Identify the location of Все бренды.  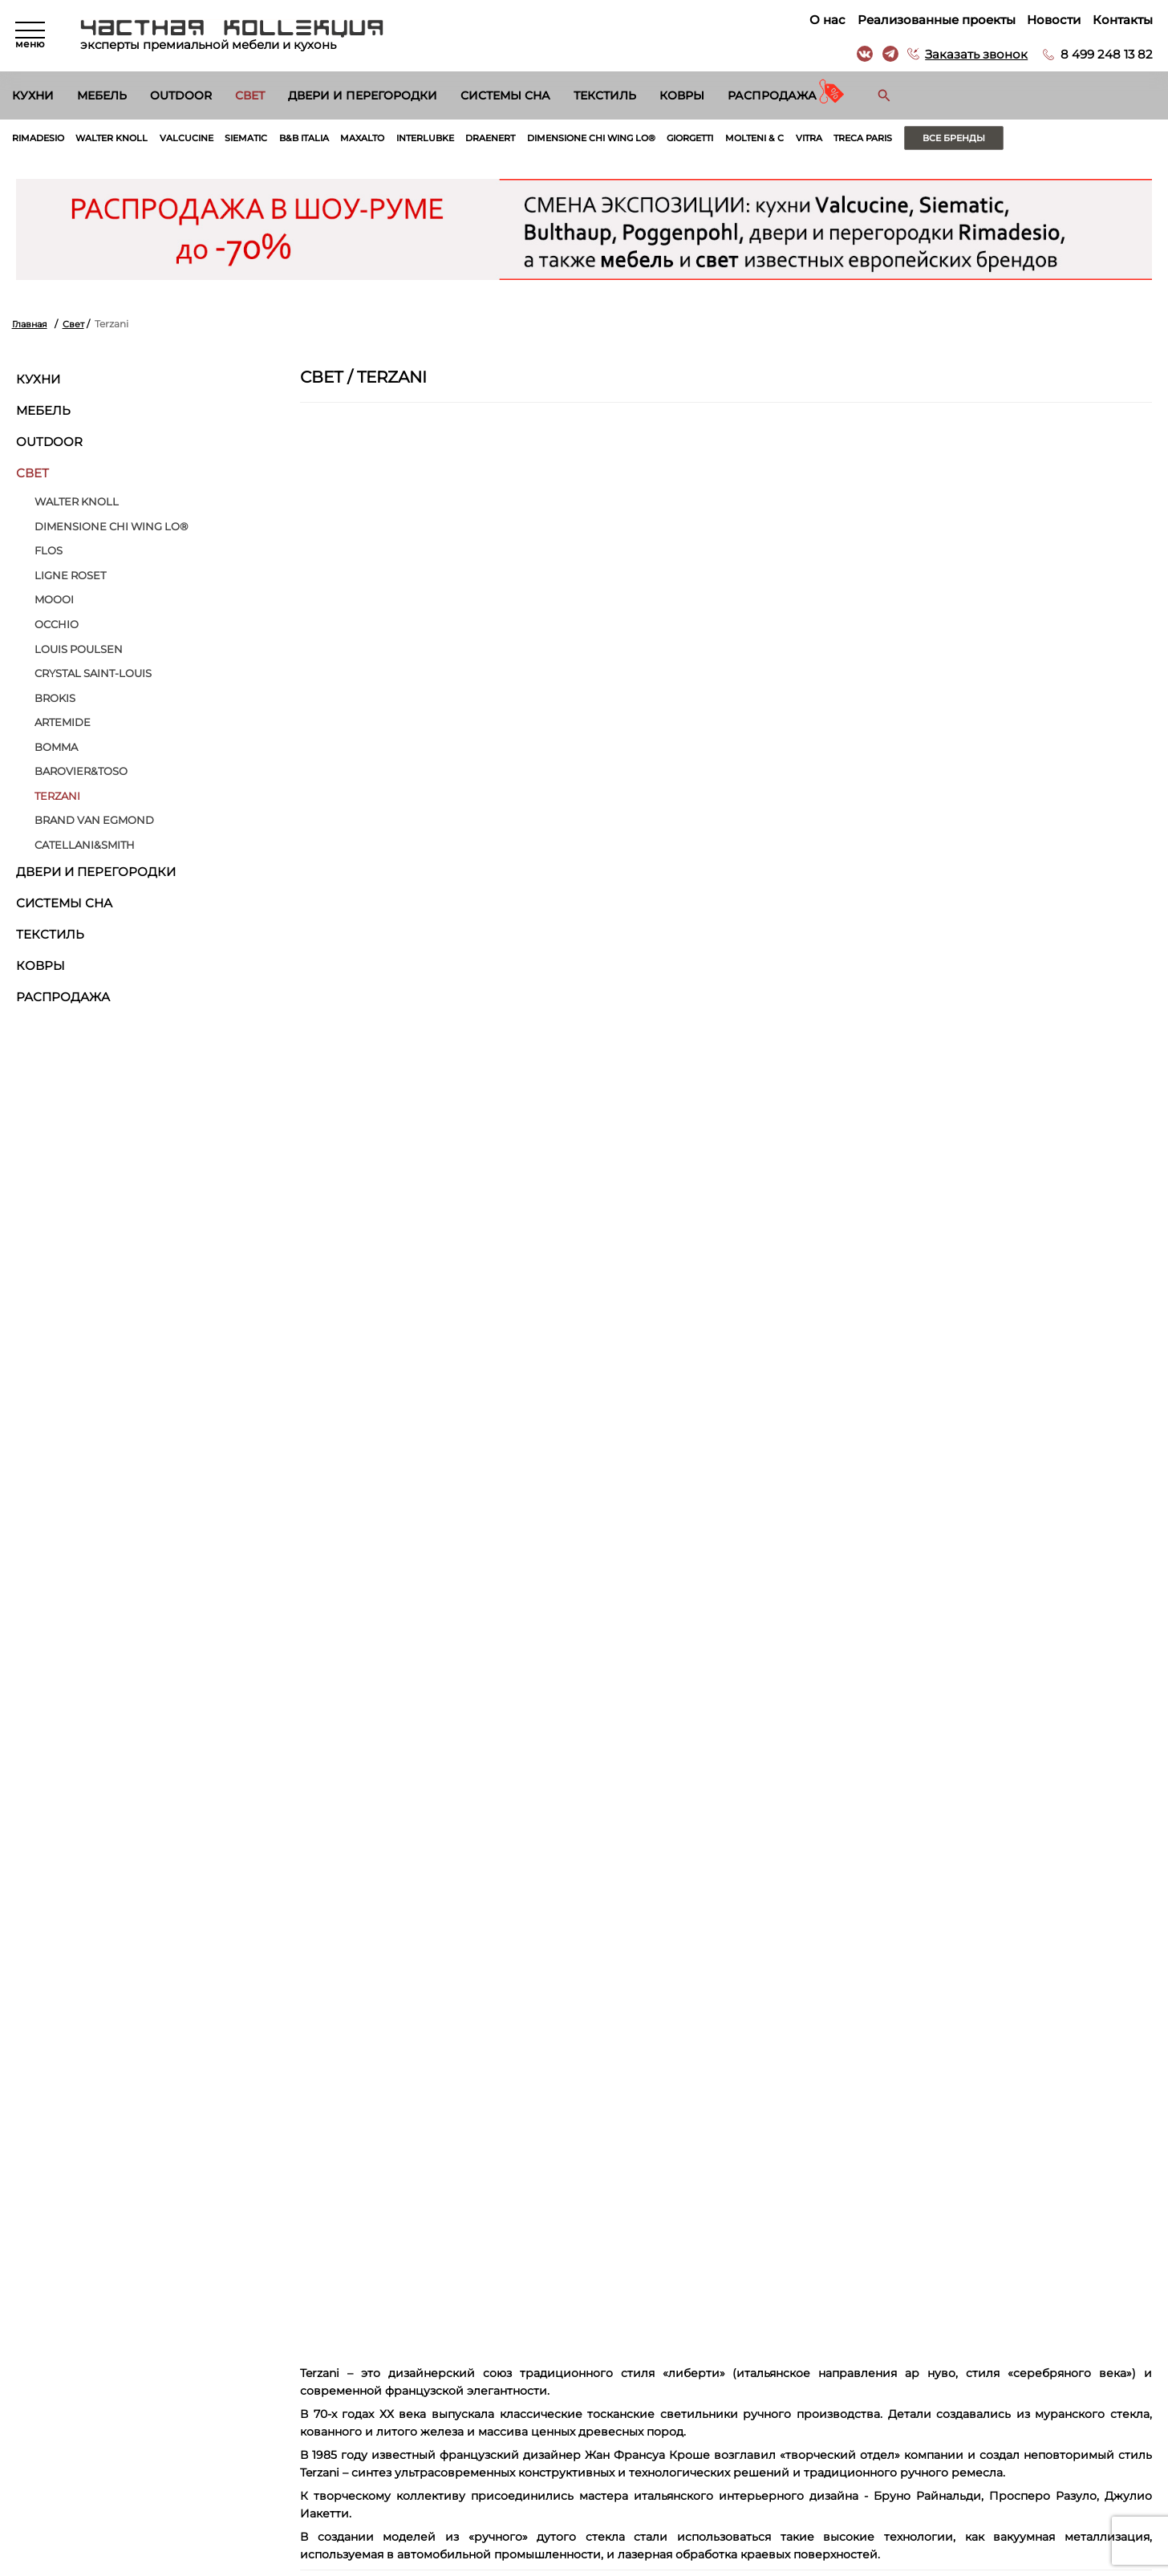
(1042, 138).